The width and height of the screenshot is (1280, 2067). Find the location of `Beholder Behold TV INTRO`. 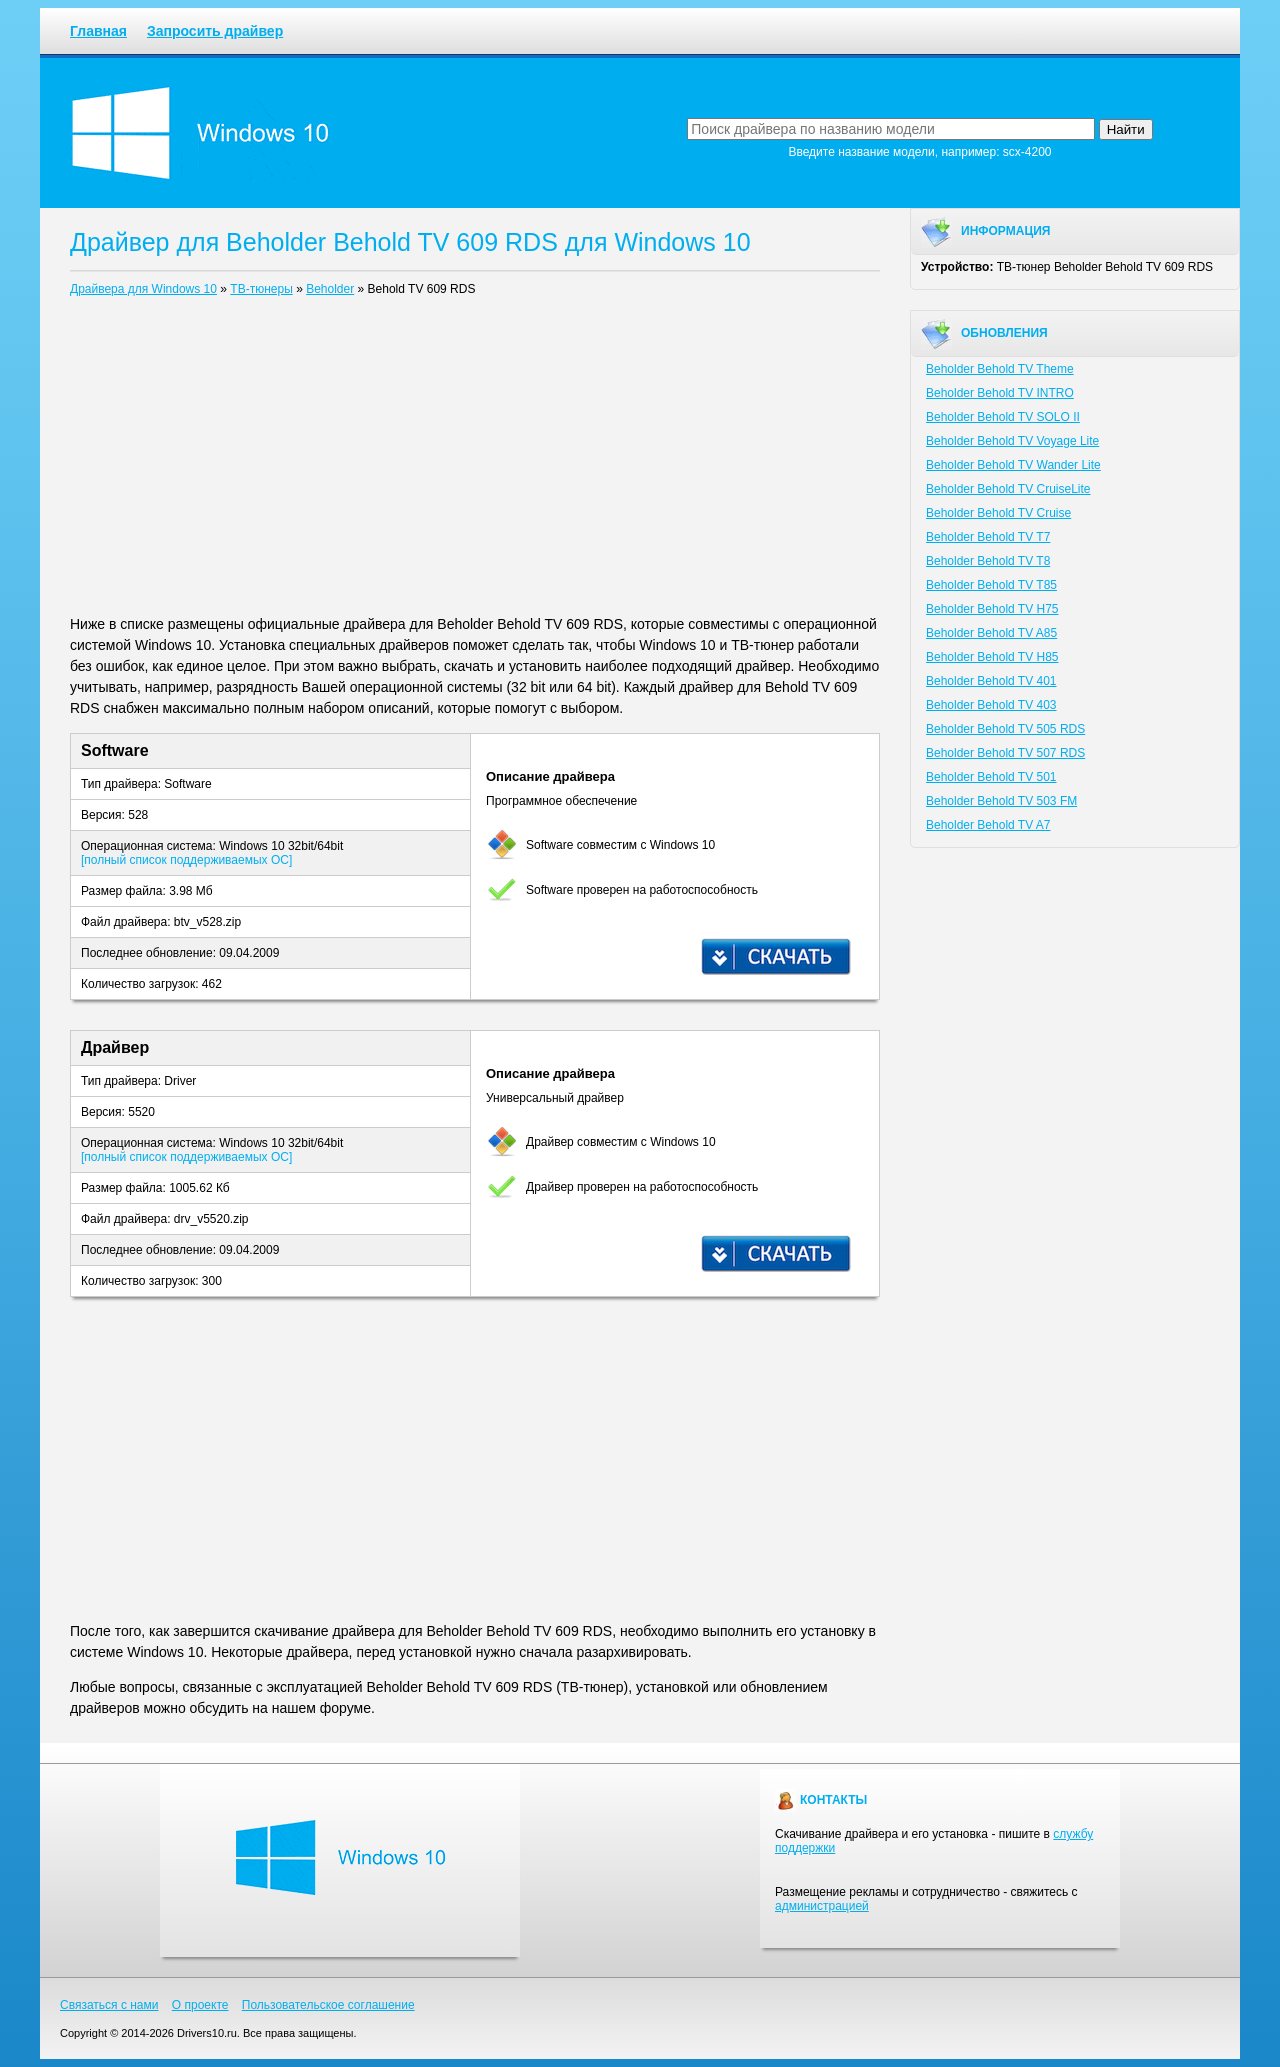

Beholder Behold TV INTRO is located at coordinates (1000, 393).